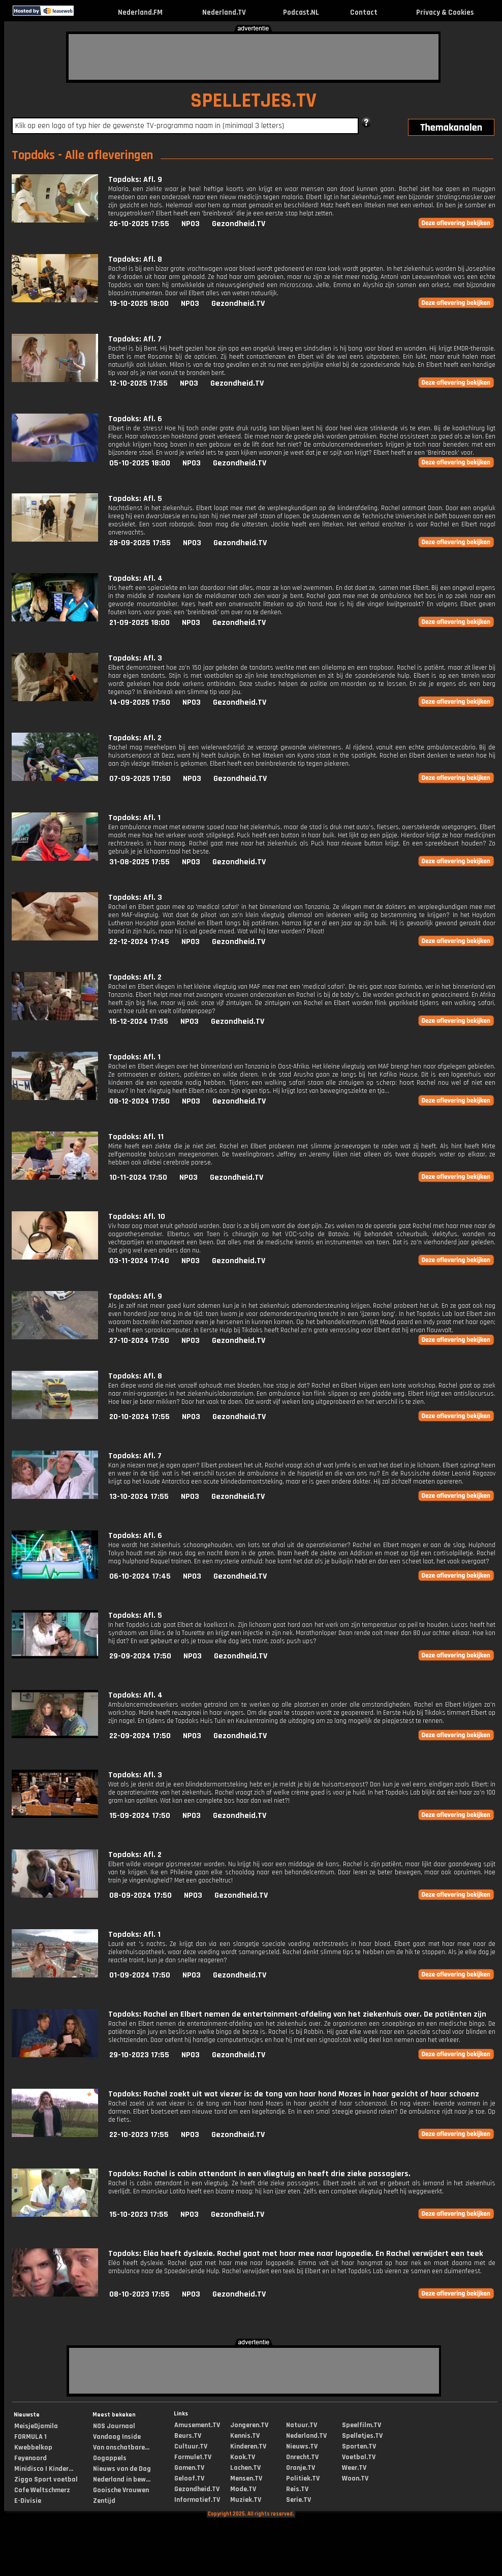 Image resolution: width=502 pixels, height=2576 pixels. Describe the element at coordinates (36, 2426) in the screenshot. I see `MeisjeDjamila` at that location.